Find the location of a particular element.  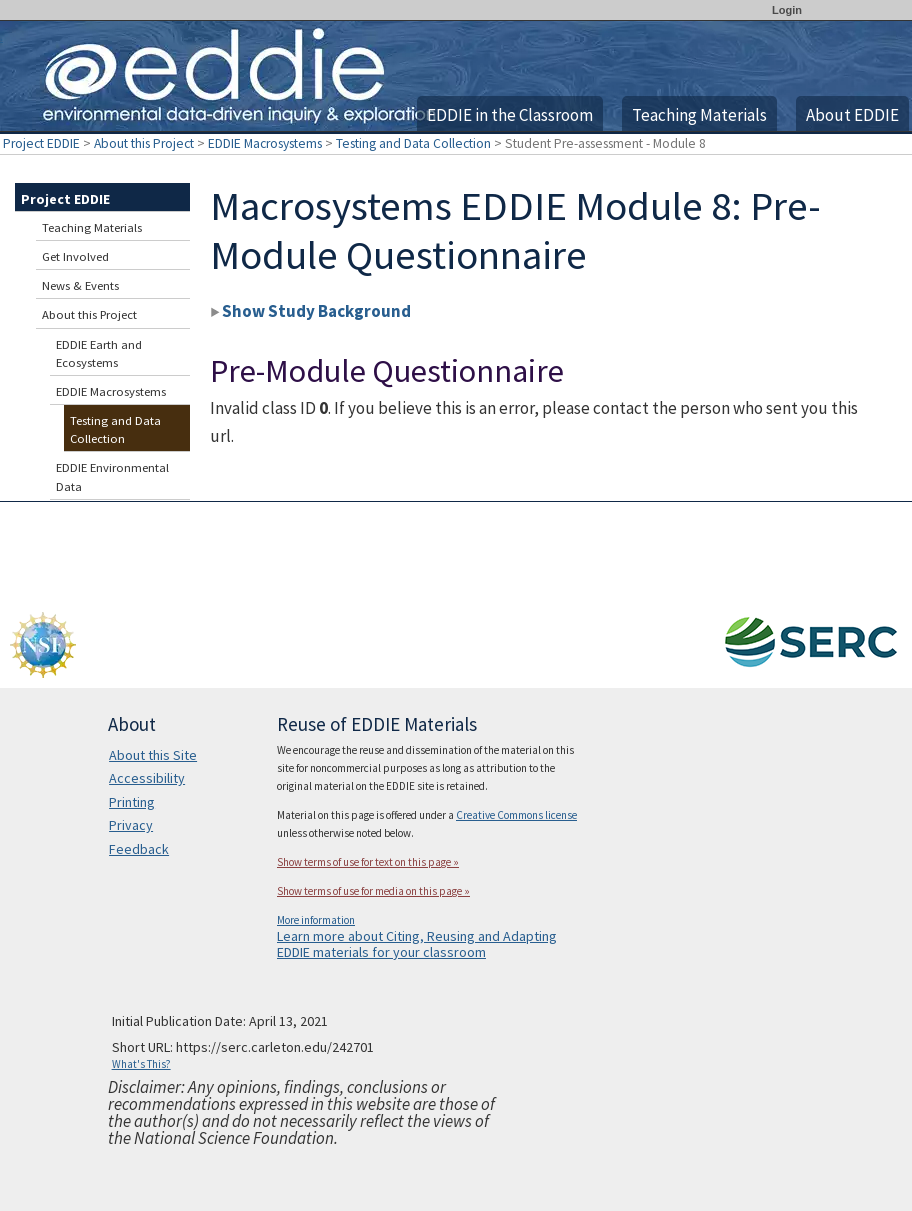

EDDIE Macrosystems is located at coordinates (265, 143).